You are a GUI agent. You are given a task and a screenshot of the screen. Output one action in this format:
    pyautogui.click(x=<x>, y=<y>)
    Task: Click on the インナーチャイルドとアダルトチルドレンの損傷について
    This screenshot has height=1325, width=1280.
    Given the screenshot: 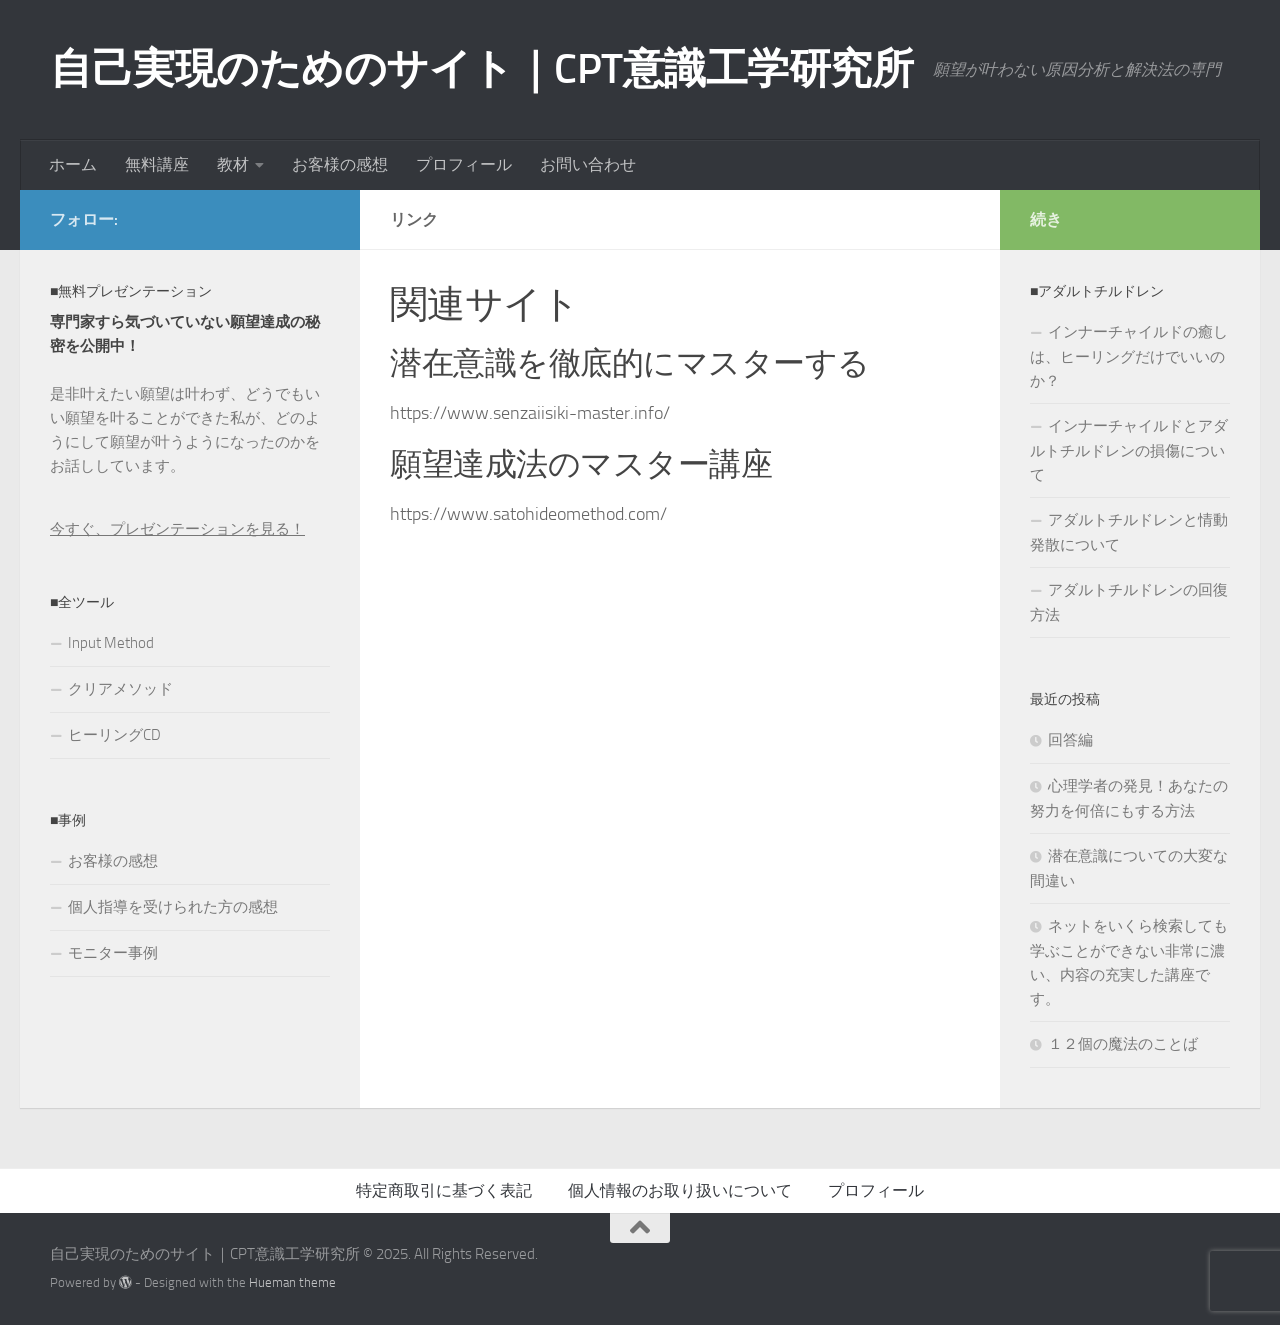 What is the action you would take?
    pyautogui.click(x=1129, y=450)
    